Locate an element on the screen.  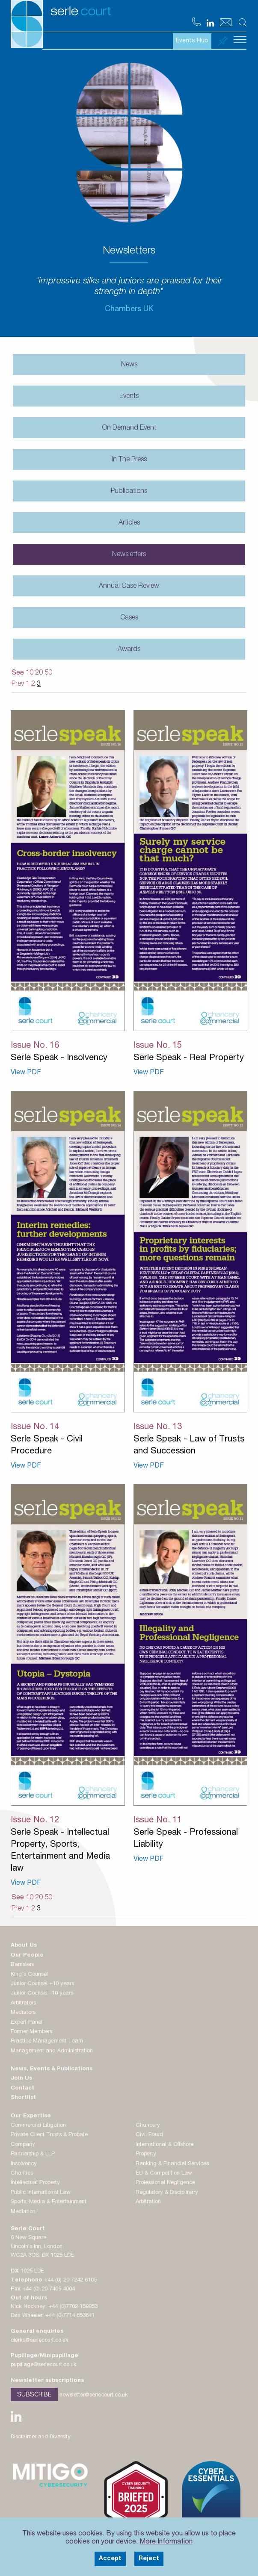
Our People is located at coordinates (27, 1955).